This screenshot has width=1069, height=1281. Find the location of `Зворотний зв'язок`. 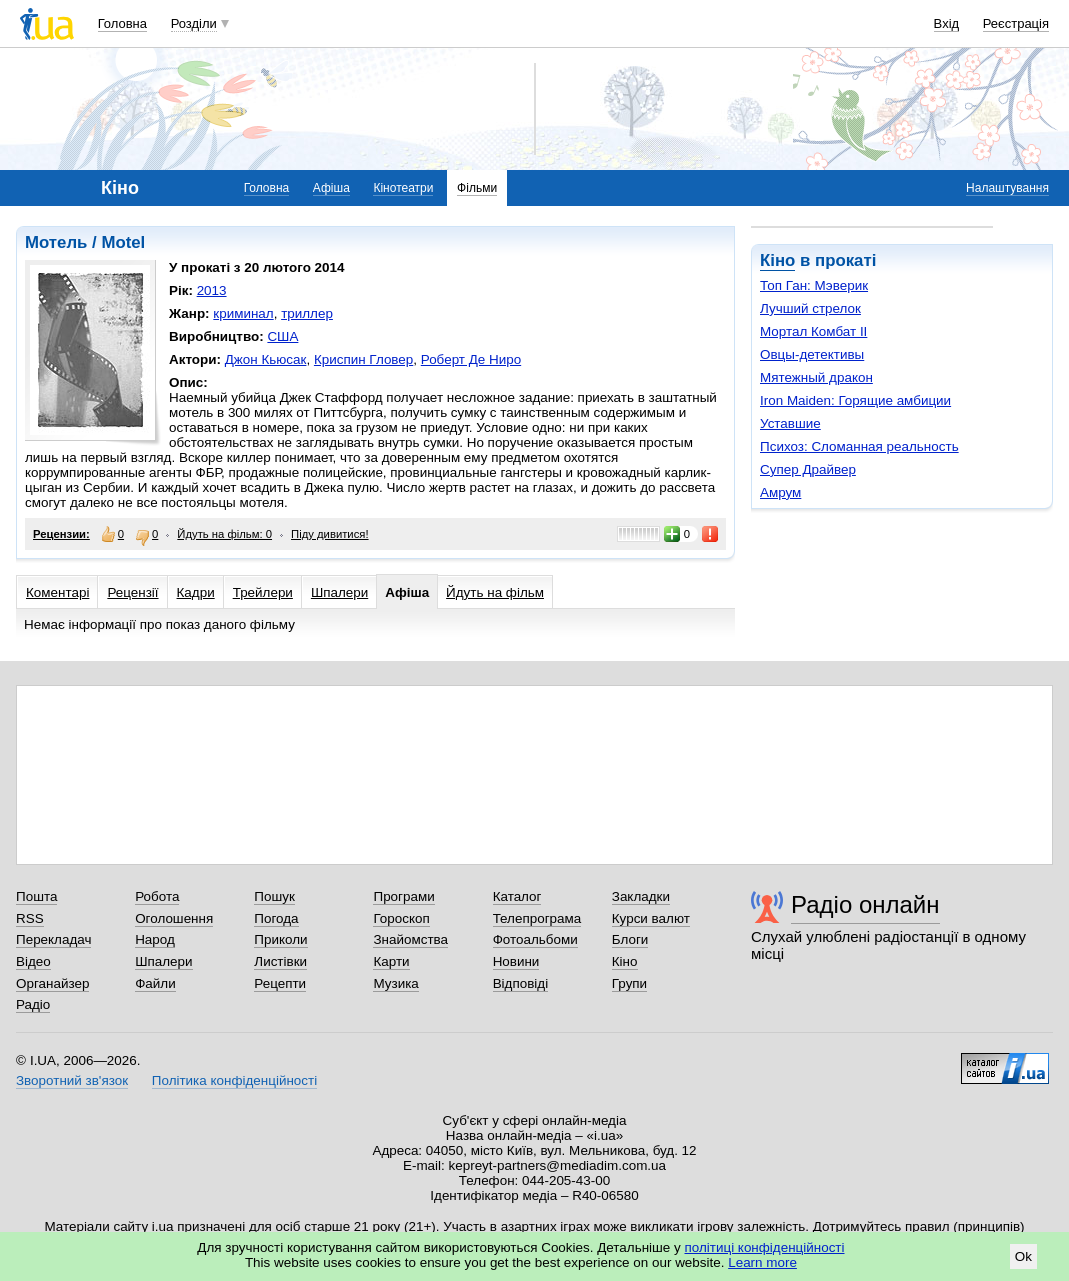

Зворотний зв'язок is located at coordinates (72, 1080).